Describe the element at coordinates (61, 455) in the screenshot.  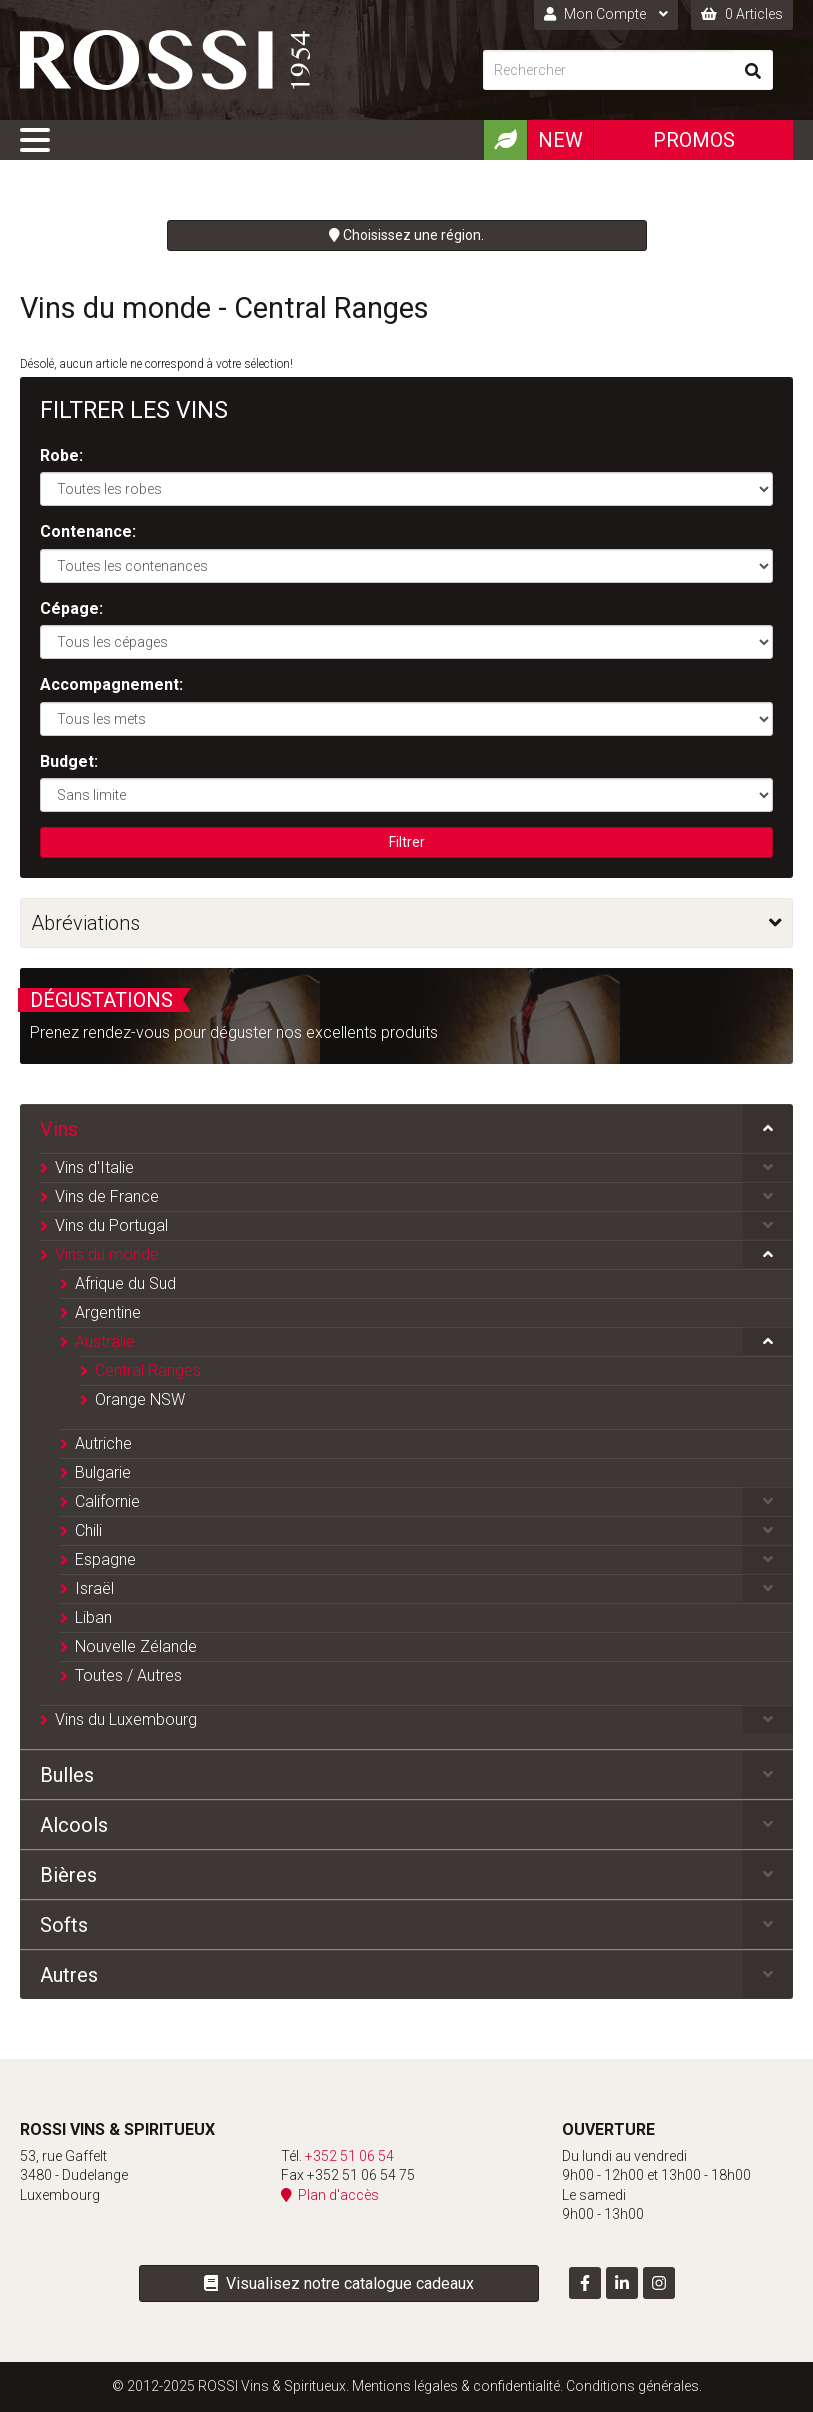
I see `Robe:` at that location.